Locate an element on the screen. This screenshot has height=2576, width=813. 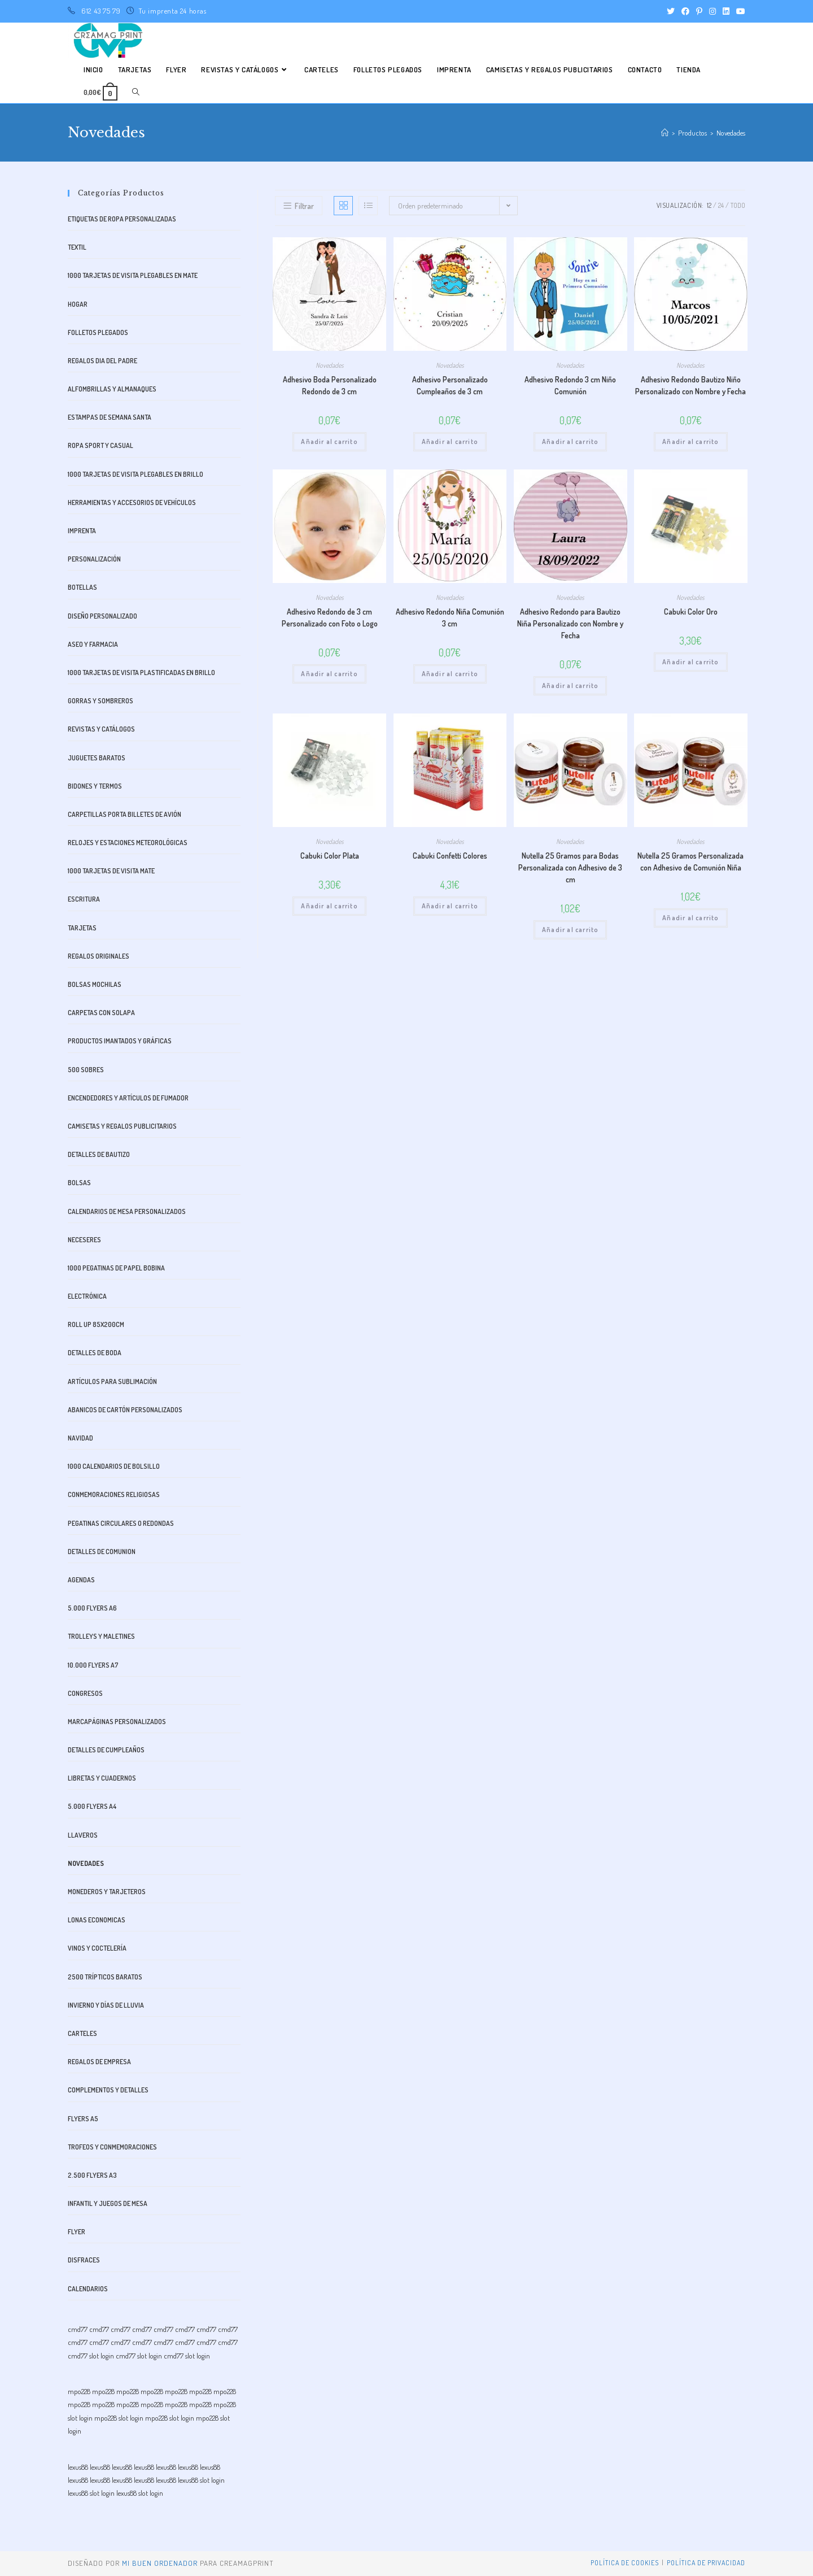
Revistas y catálogos is located at coordinates (101, 729).